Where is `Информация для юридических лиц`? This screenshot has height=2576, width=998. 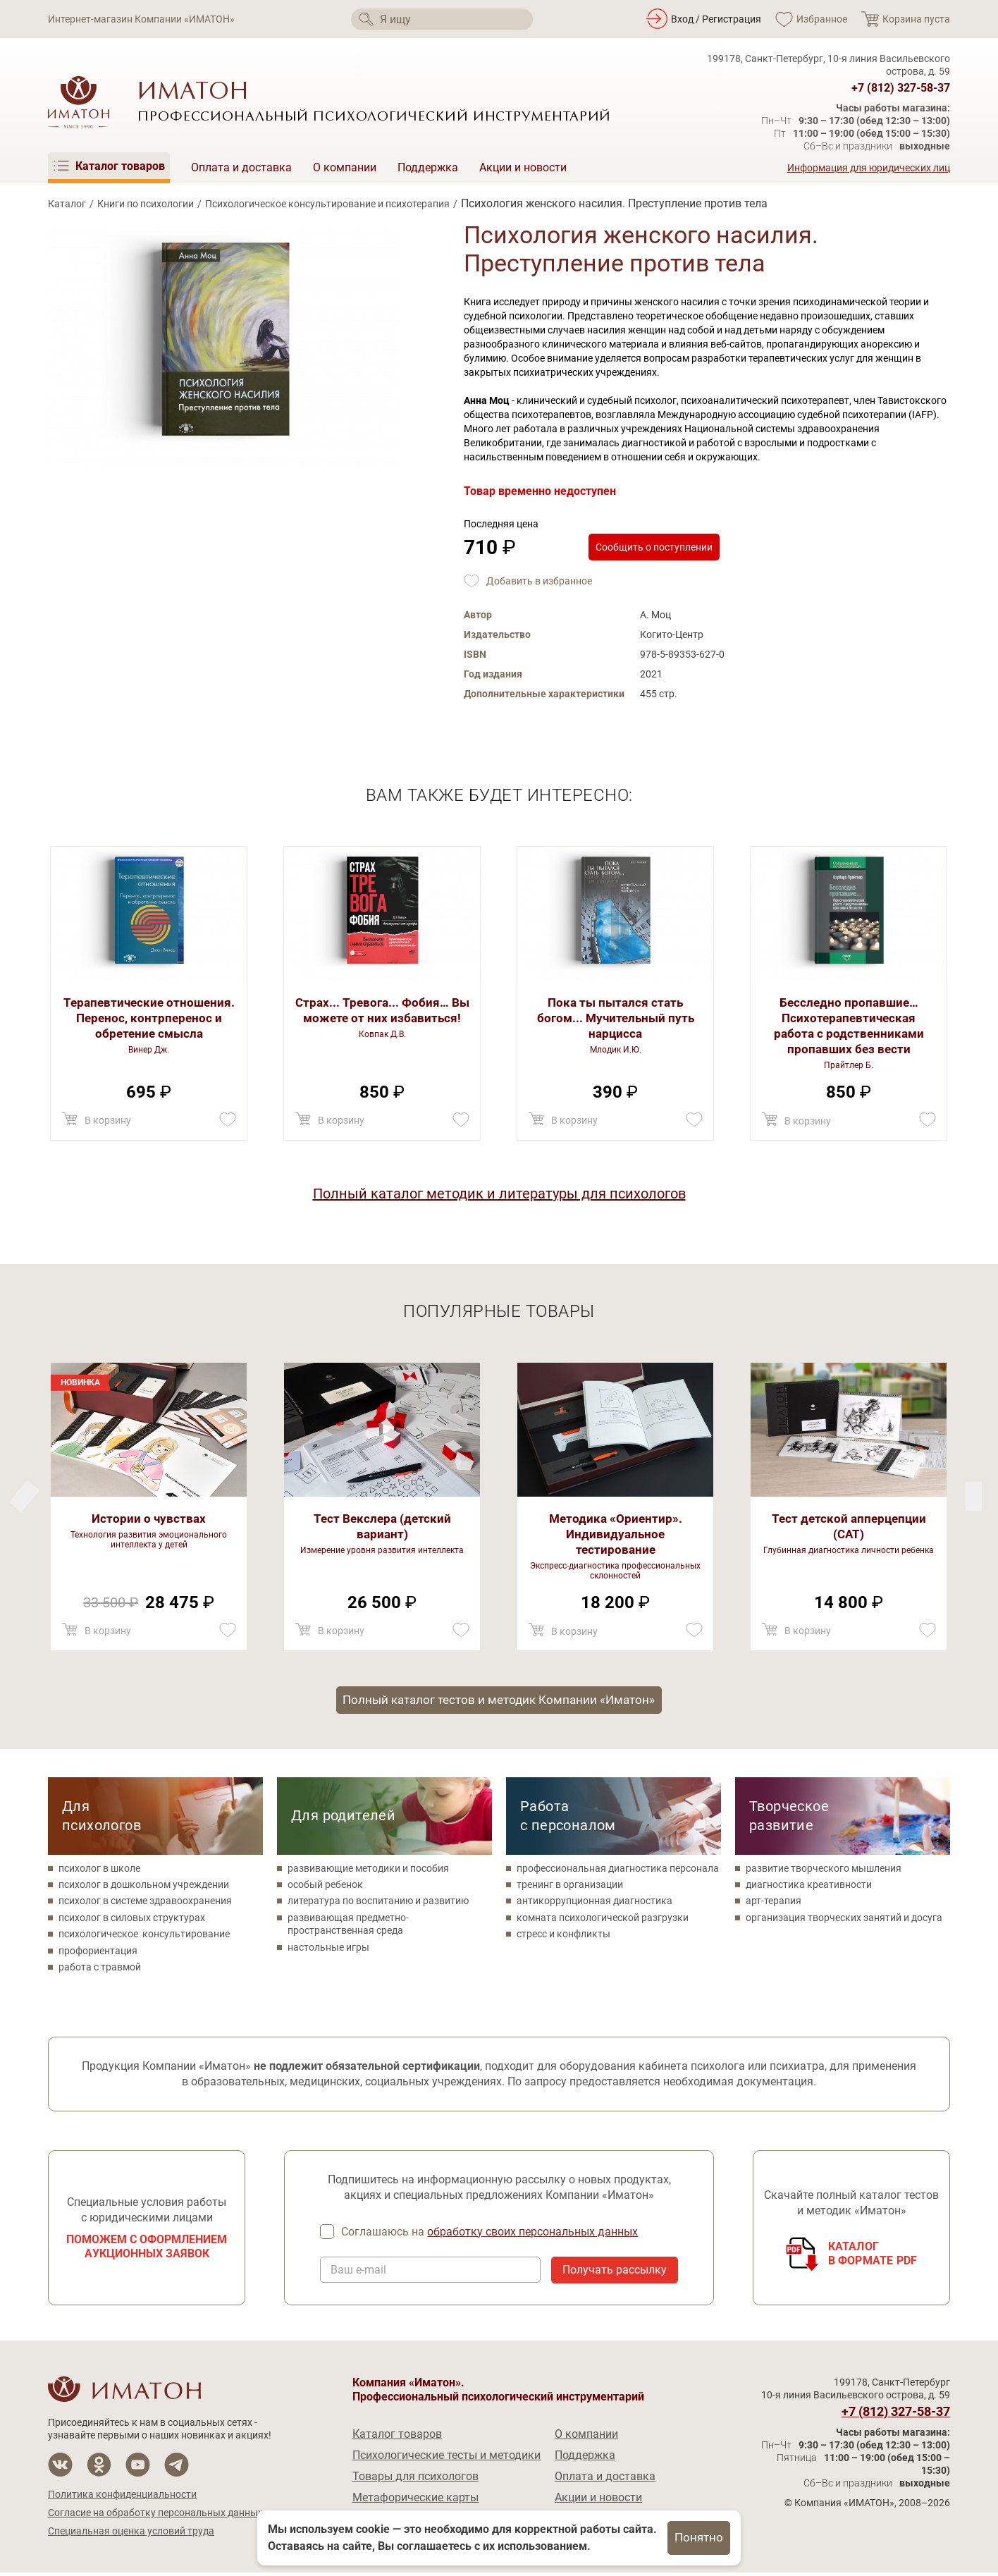
Информация для юридических лиц is located at coordinates (868, 167).